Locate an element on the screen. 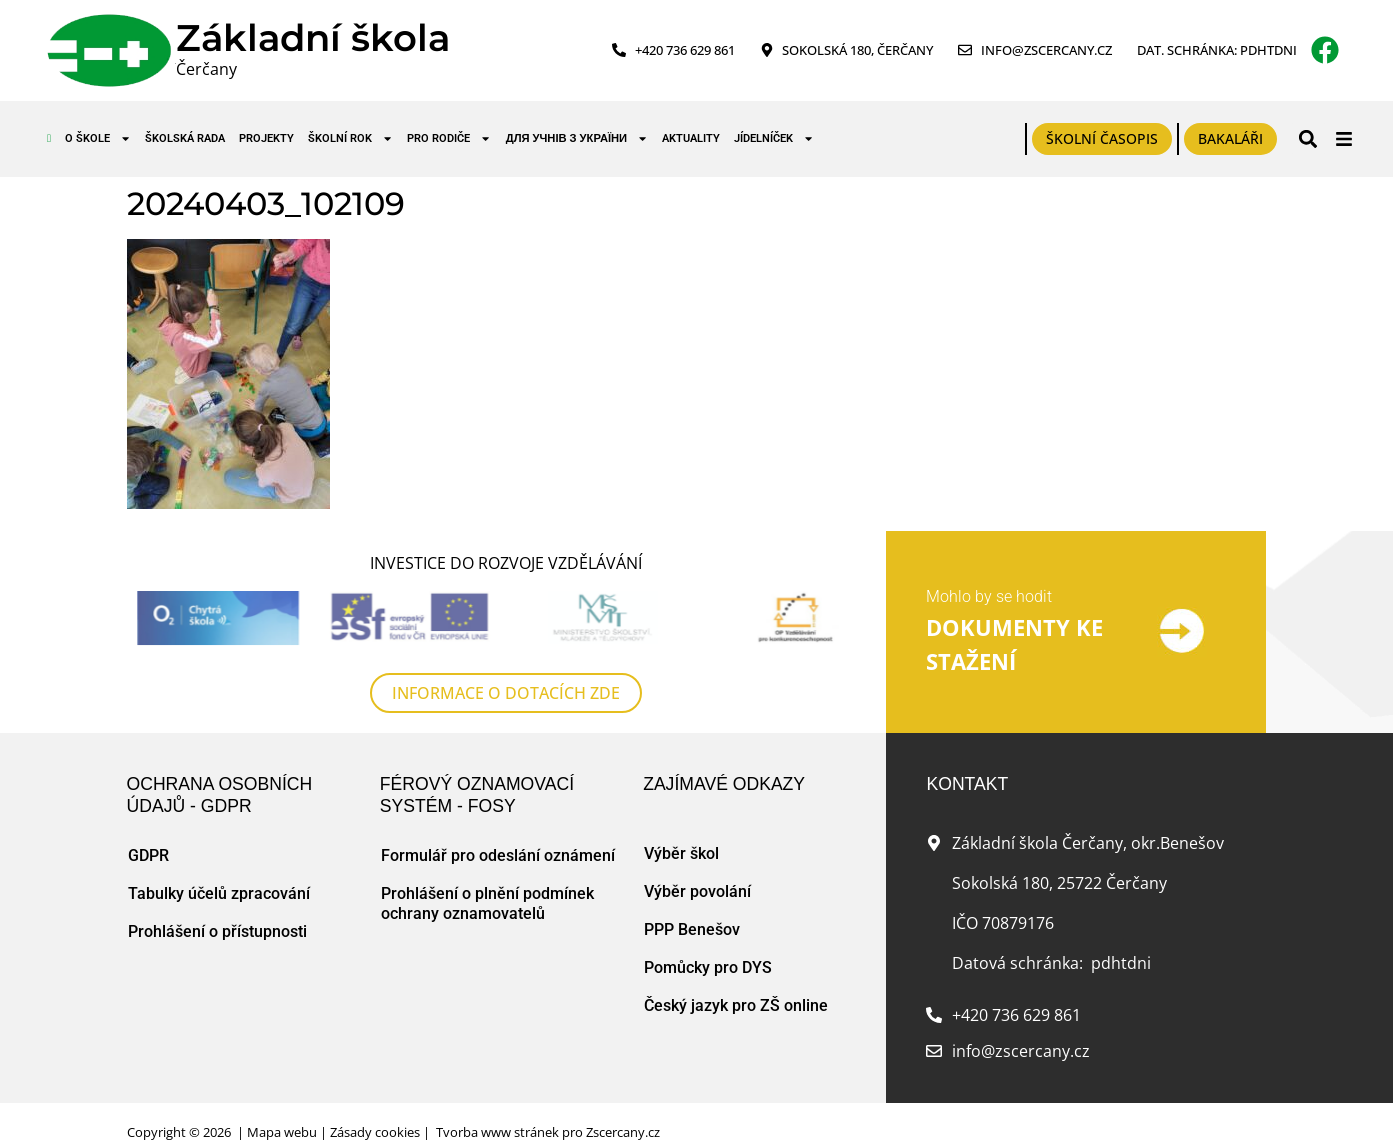  Prohlášení o plnění podmínek ochrany oznamovatelů is located at coordinates (487, 903).